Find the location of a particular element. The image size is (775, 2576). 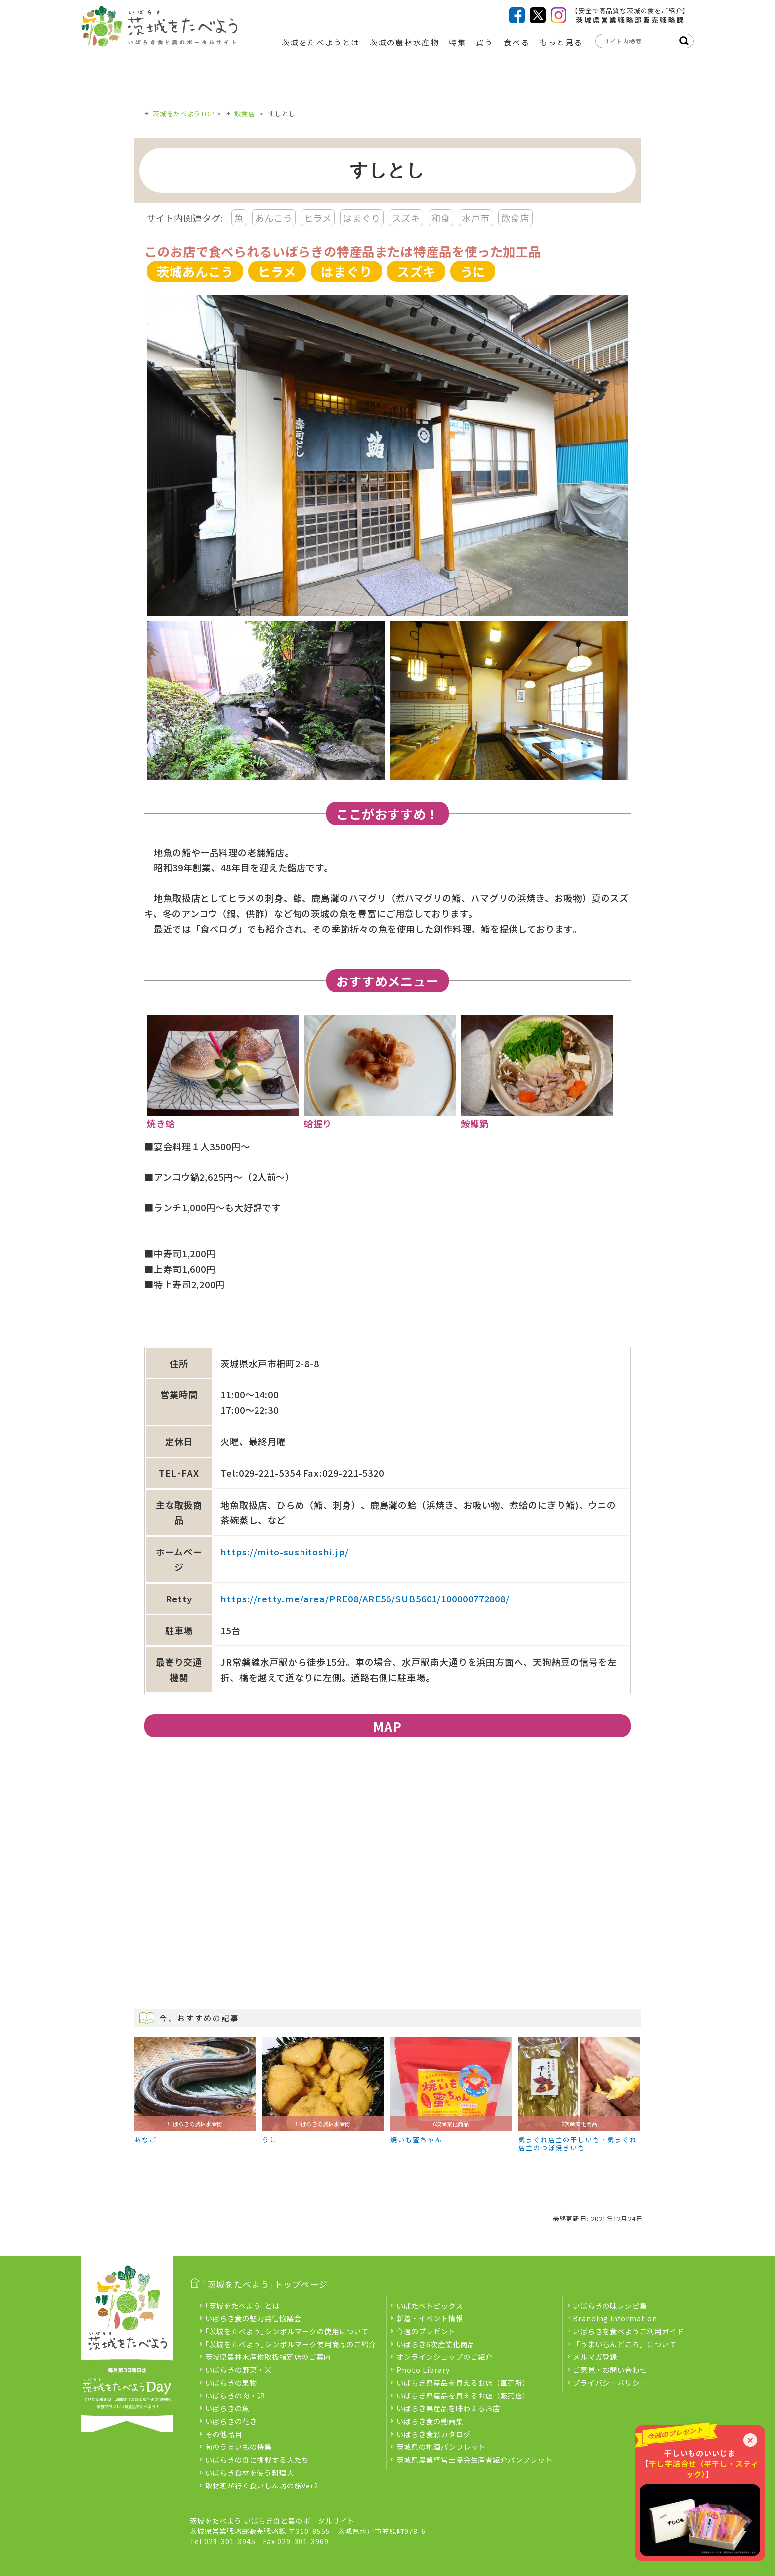

いばらきを食べようご利用ガイド is located at coordinates (628, 2331).